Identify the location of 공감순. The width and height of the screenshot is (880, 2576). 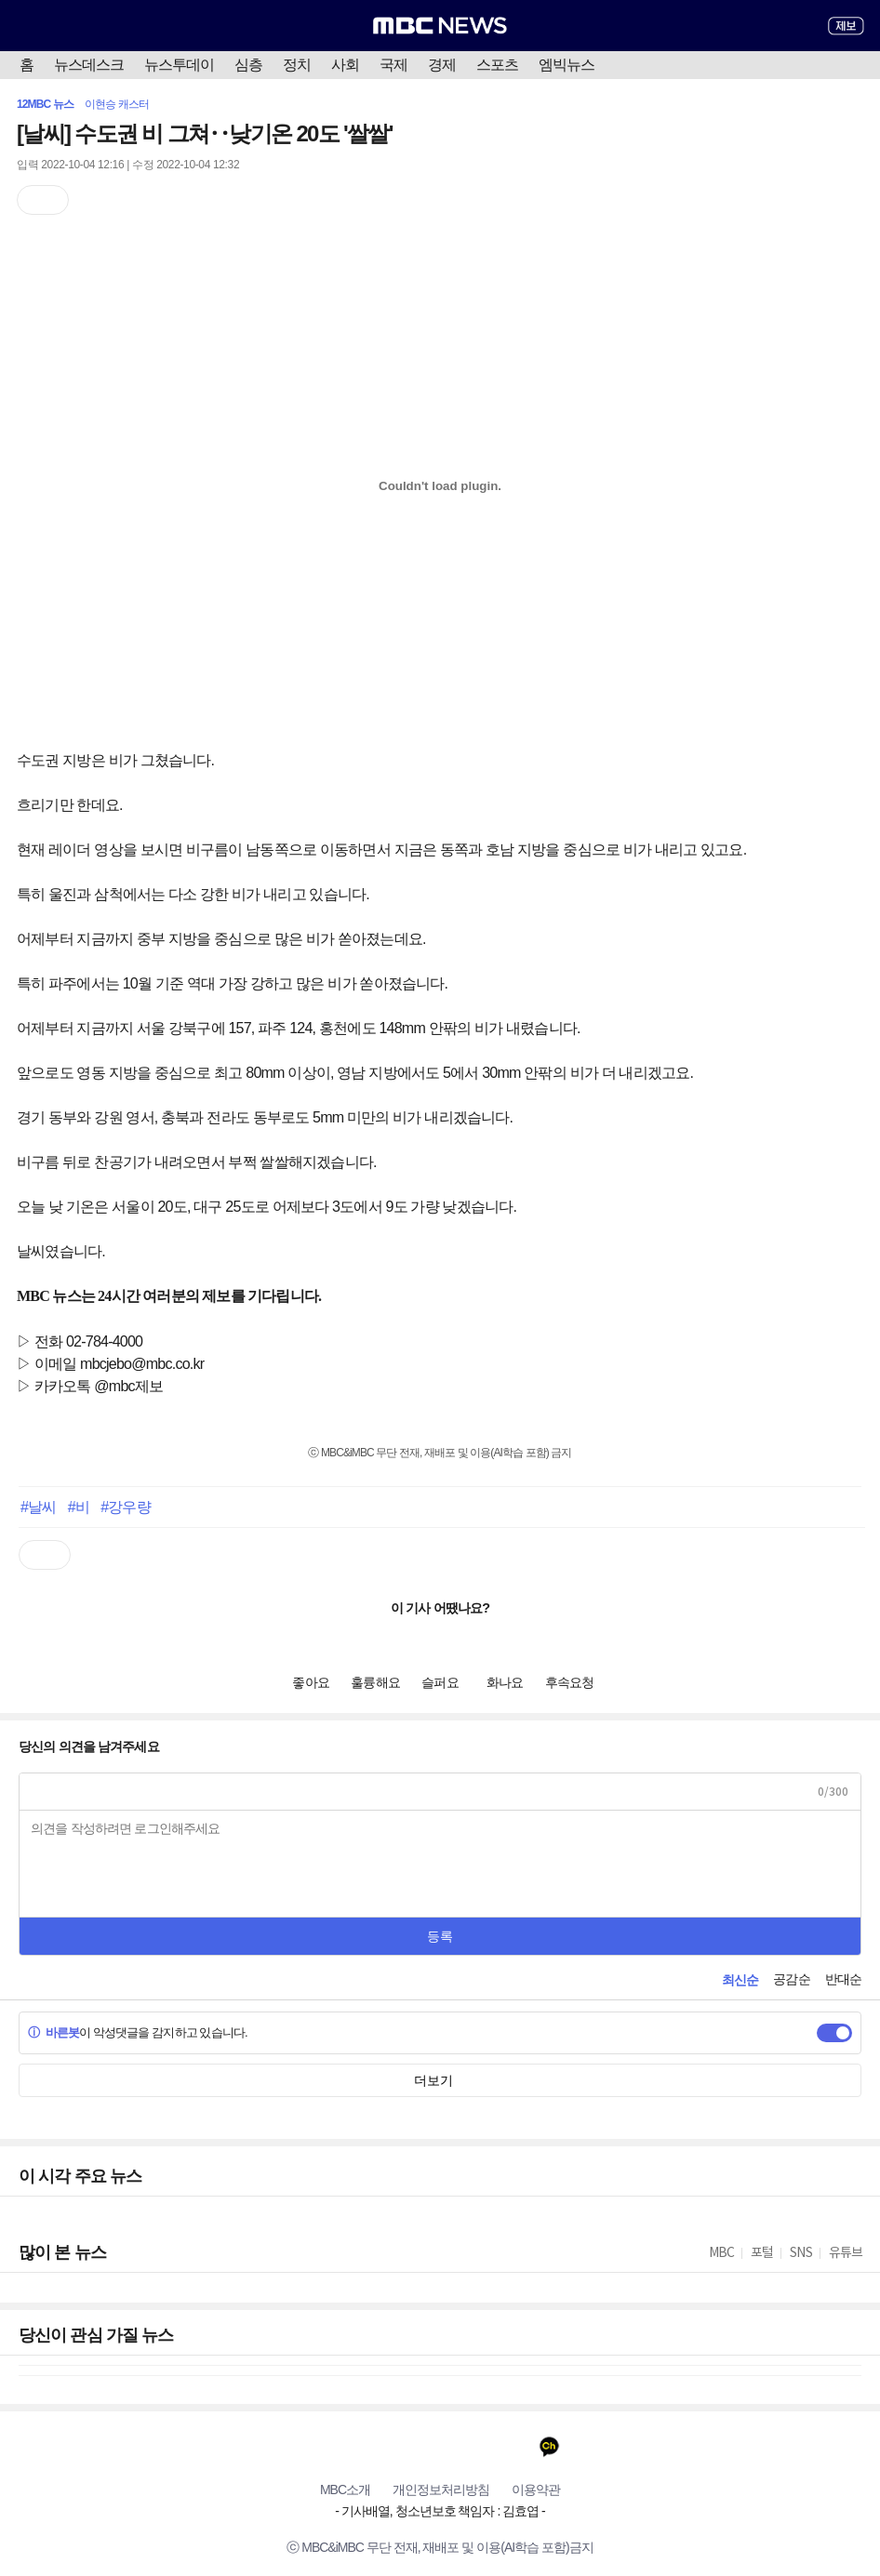
(791, 1979).